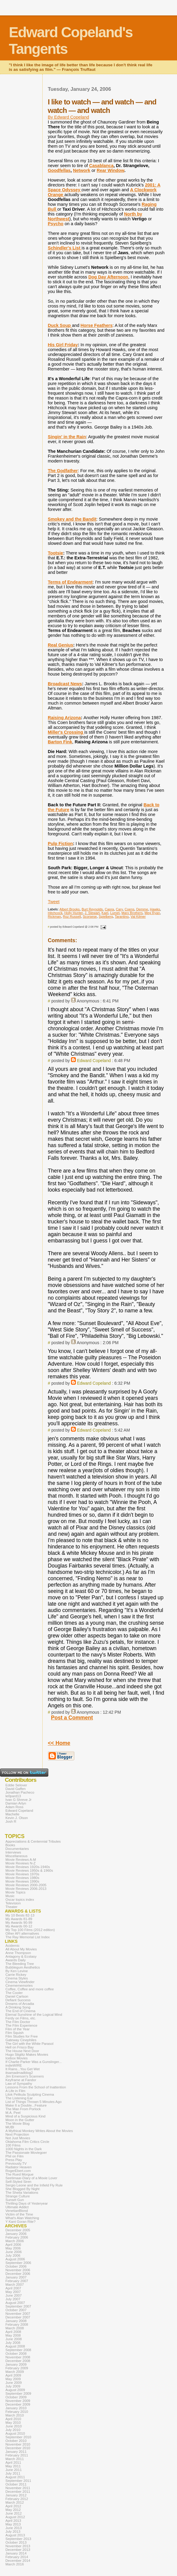 The width and height of the screenshot is (177, 2576). What do you see at coordinates (108, 277) in the screenshot?
I see `Dog Day Afternoon` at bounding box center [108, 277].